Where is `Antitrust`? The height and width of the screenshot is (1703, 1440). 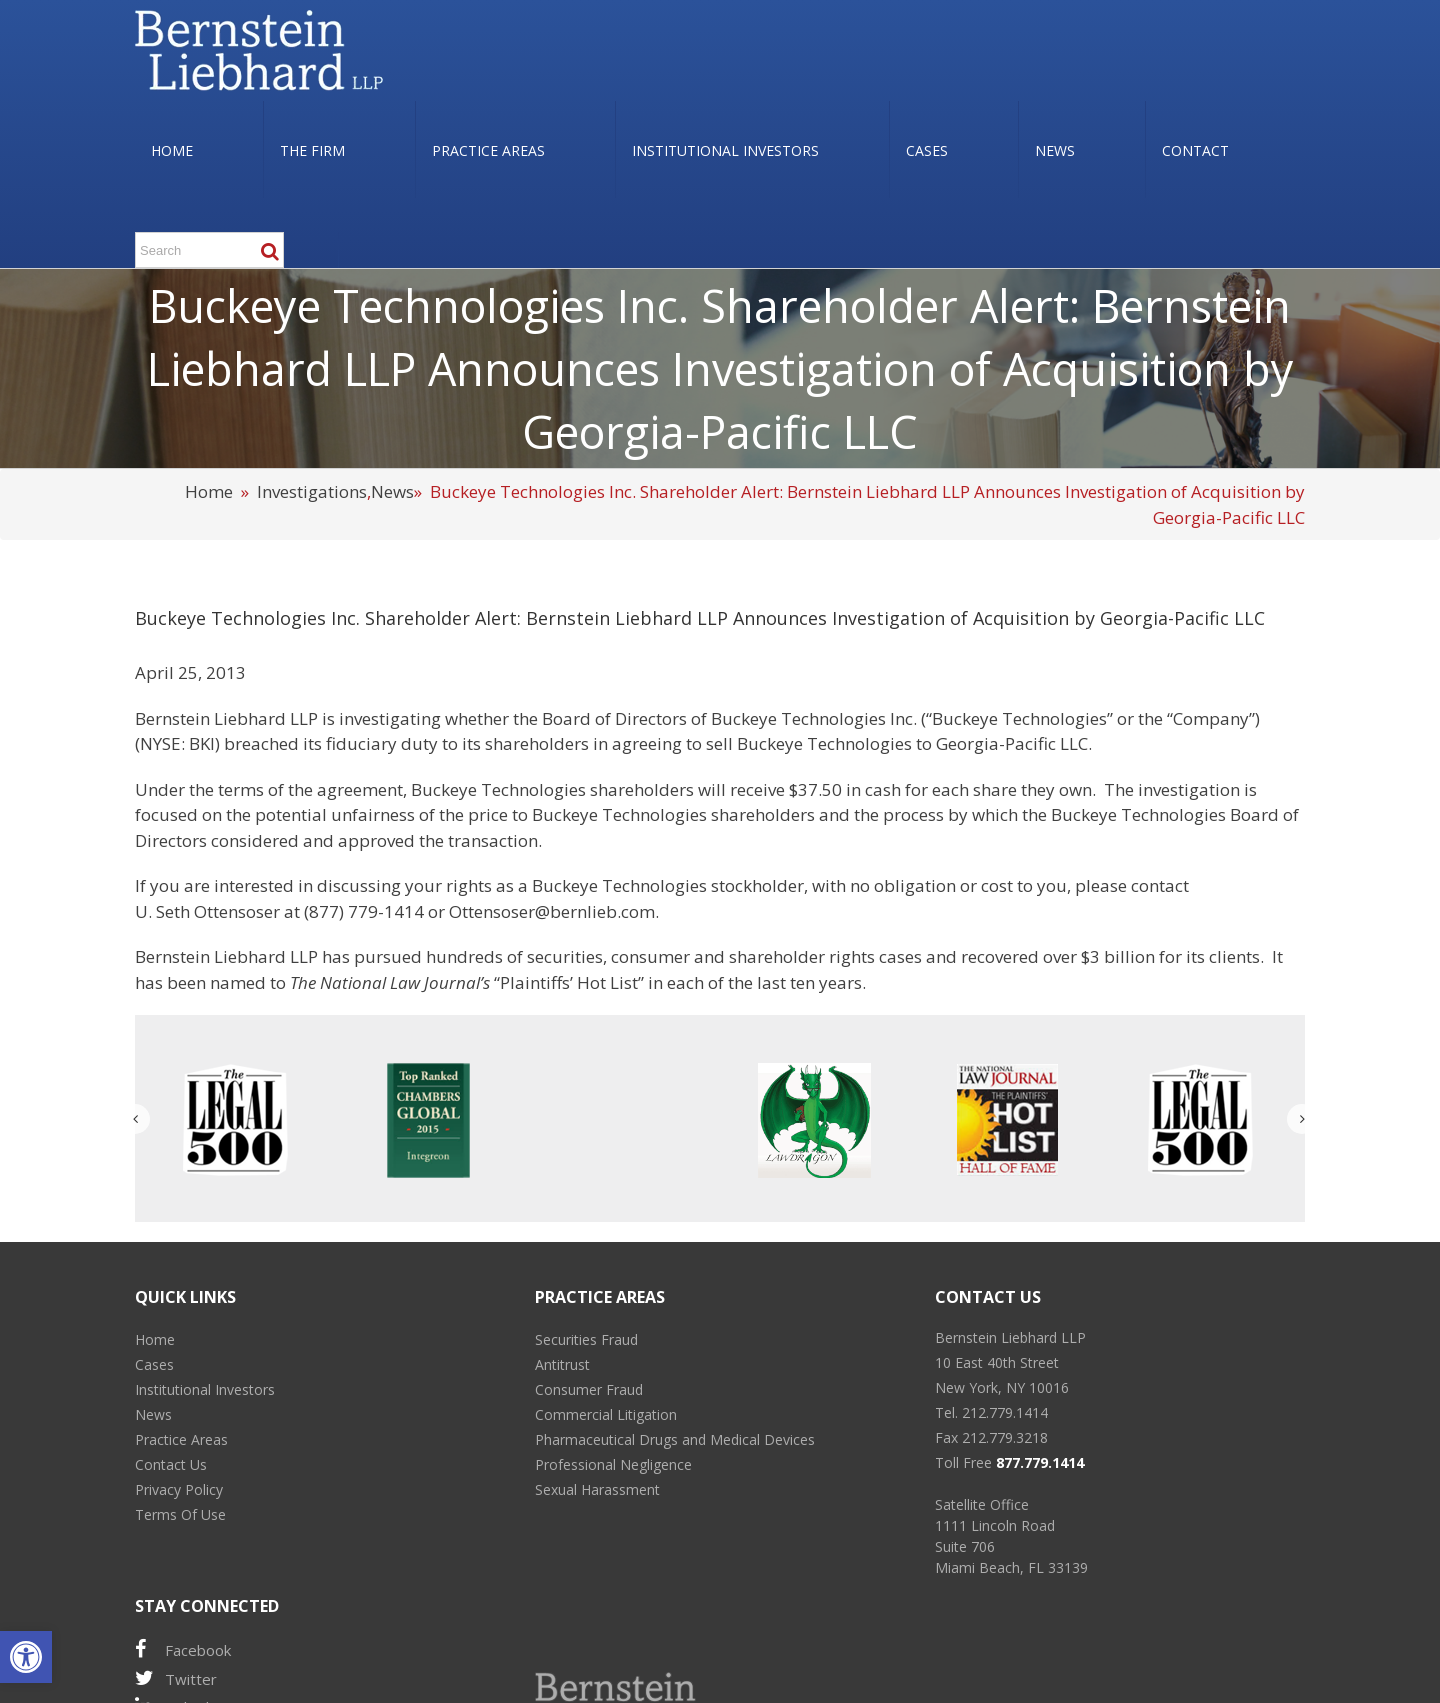
Antitrust is located at coordinates (562, 1364).